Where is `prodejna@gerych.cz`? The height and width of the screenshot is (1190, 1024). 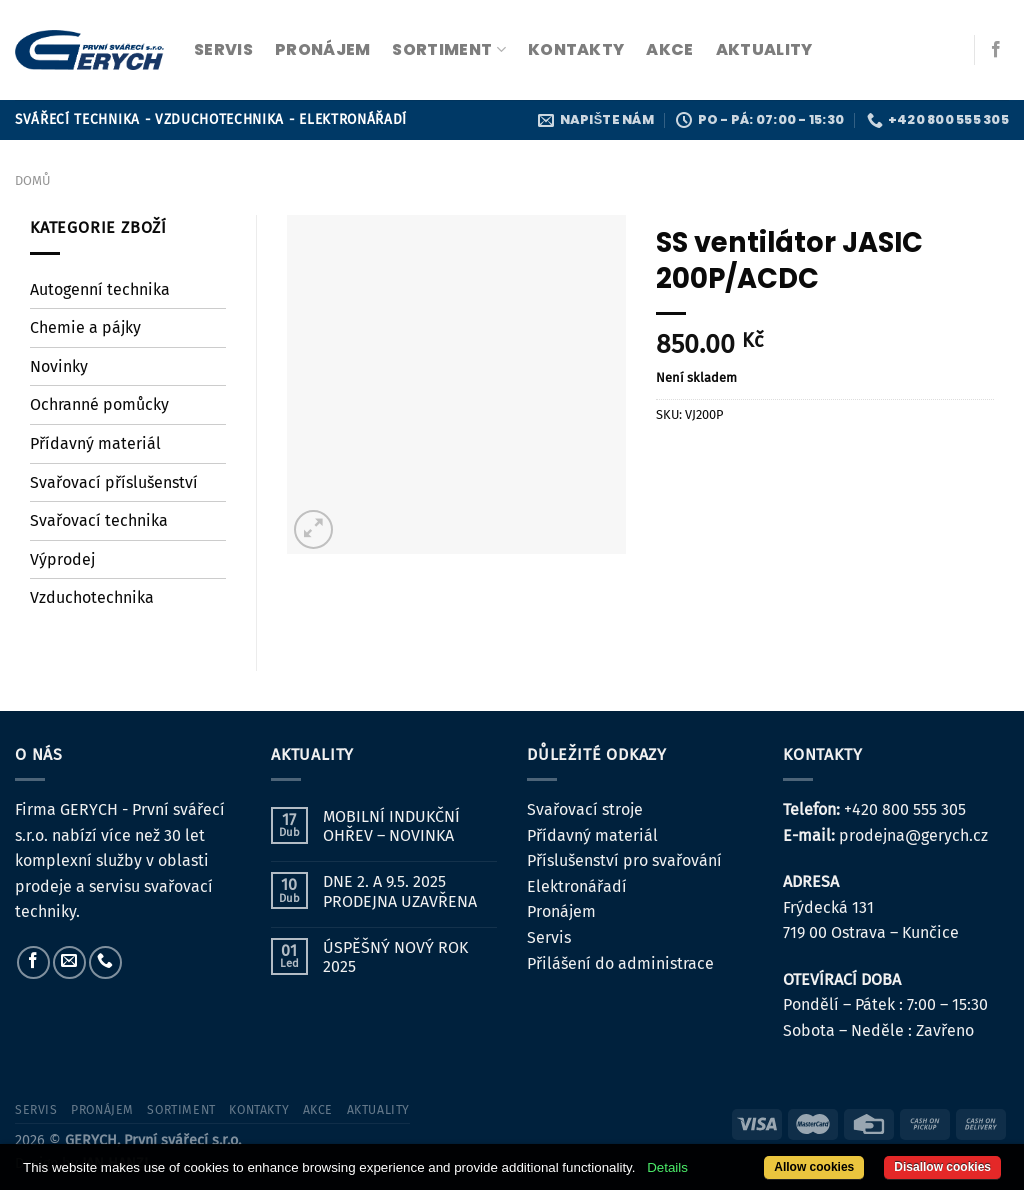 prodejna@gerych.cz is located at coordinates (913, 835).